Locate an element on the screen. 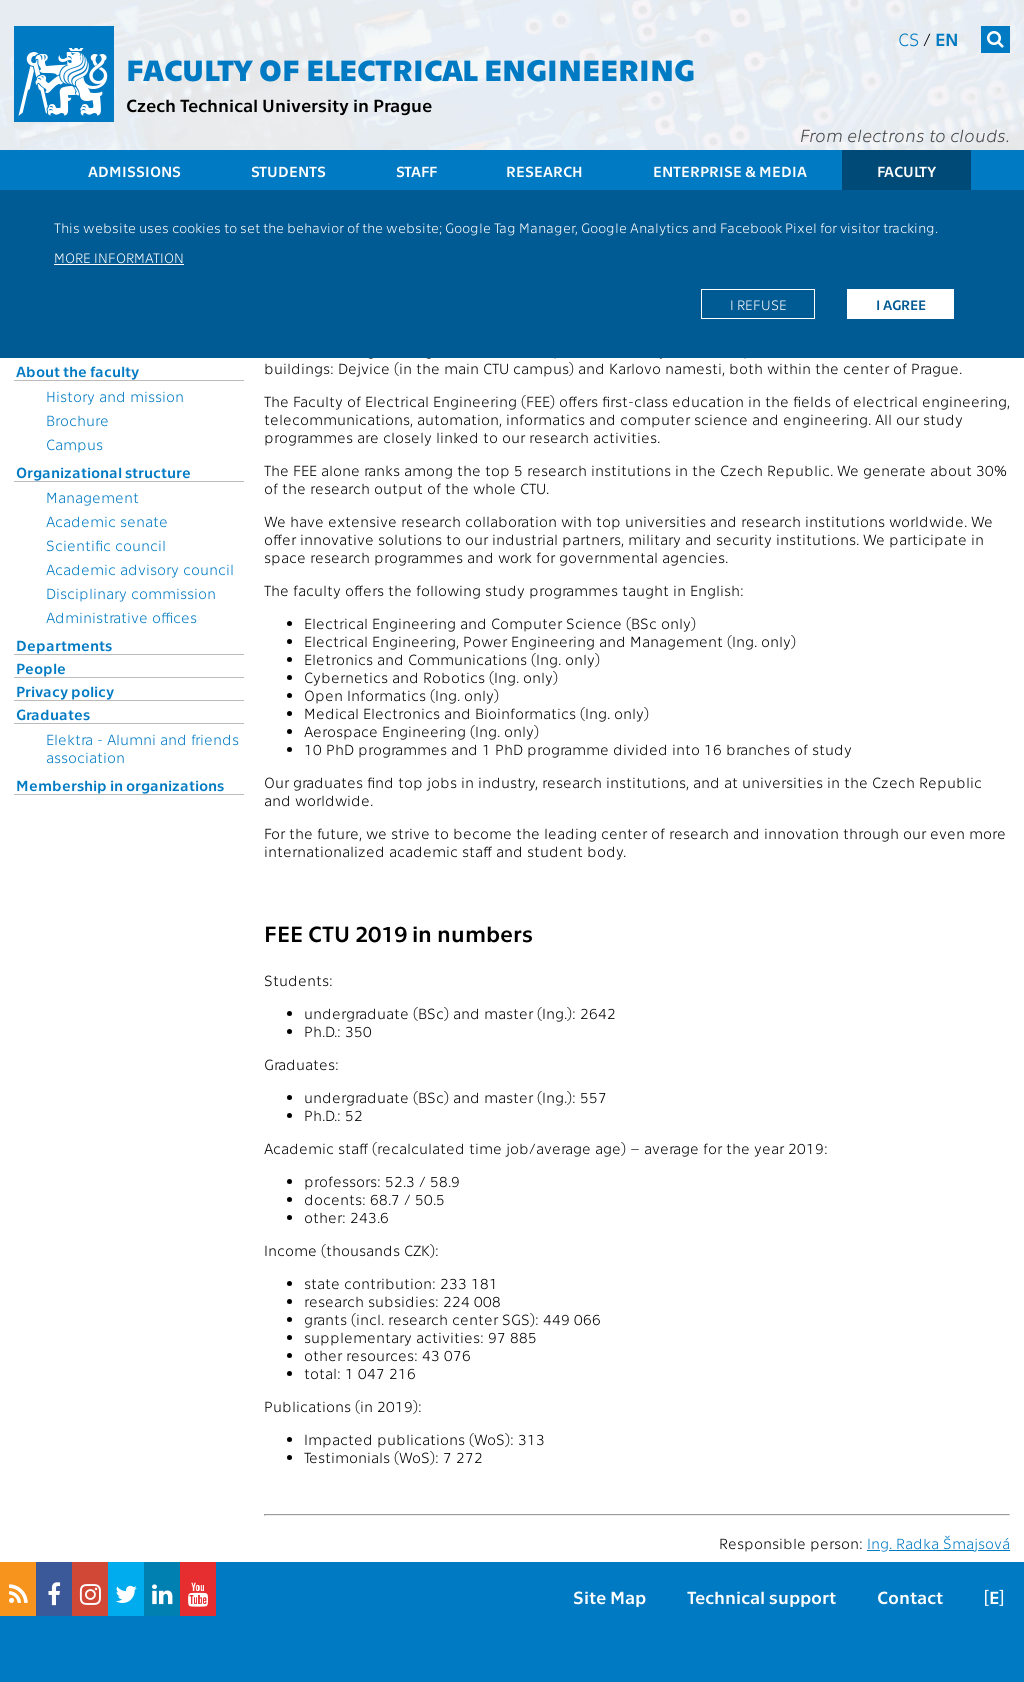 This screenshot has height=1682, width=1024. I refuse is located at coordinates (758, 304).